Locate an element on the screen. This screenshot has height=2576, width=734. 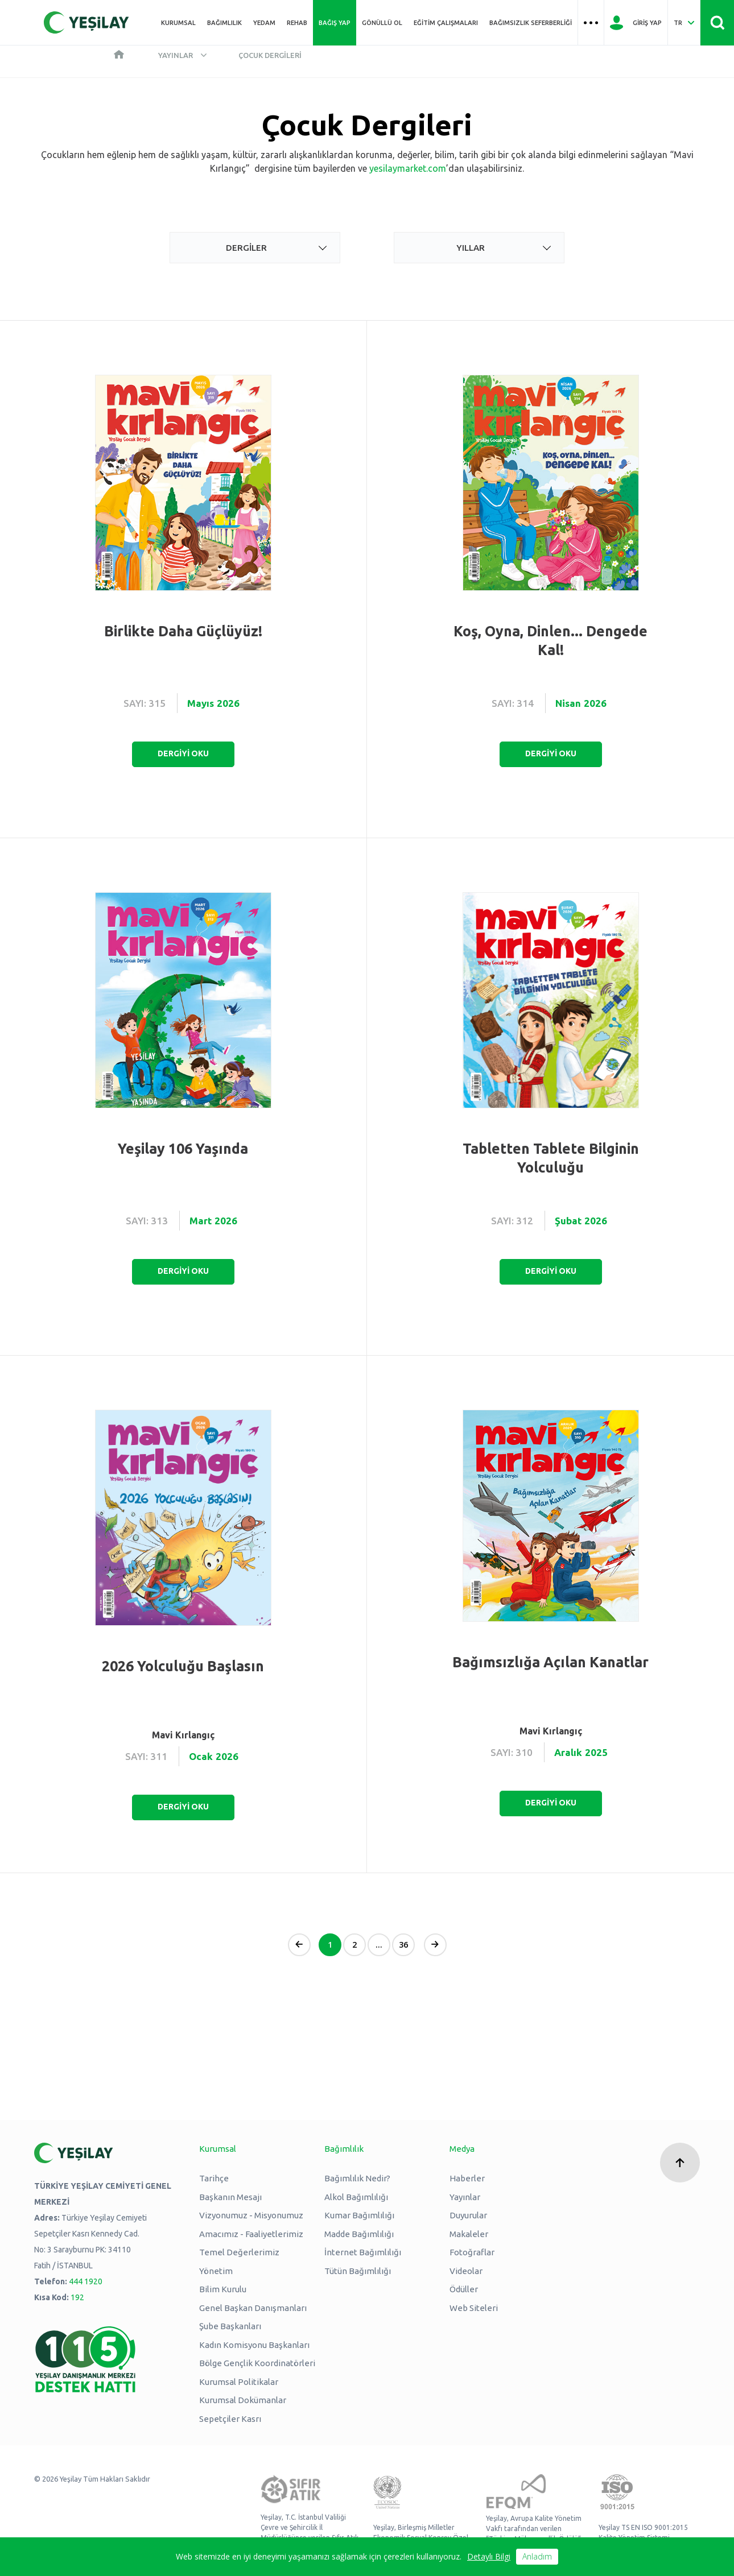
Amacımız - Faaliyetlerimiz is located at coordinates (251, 2234).